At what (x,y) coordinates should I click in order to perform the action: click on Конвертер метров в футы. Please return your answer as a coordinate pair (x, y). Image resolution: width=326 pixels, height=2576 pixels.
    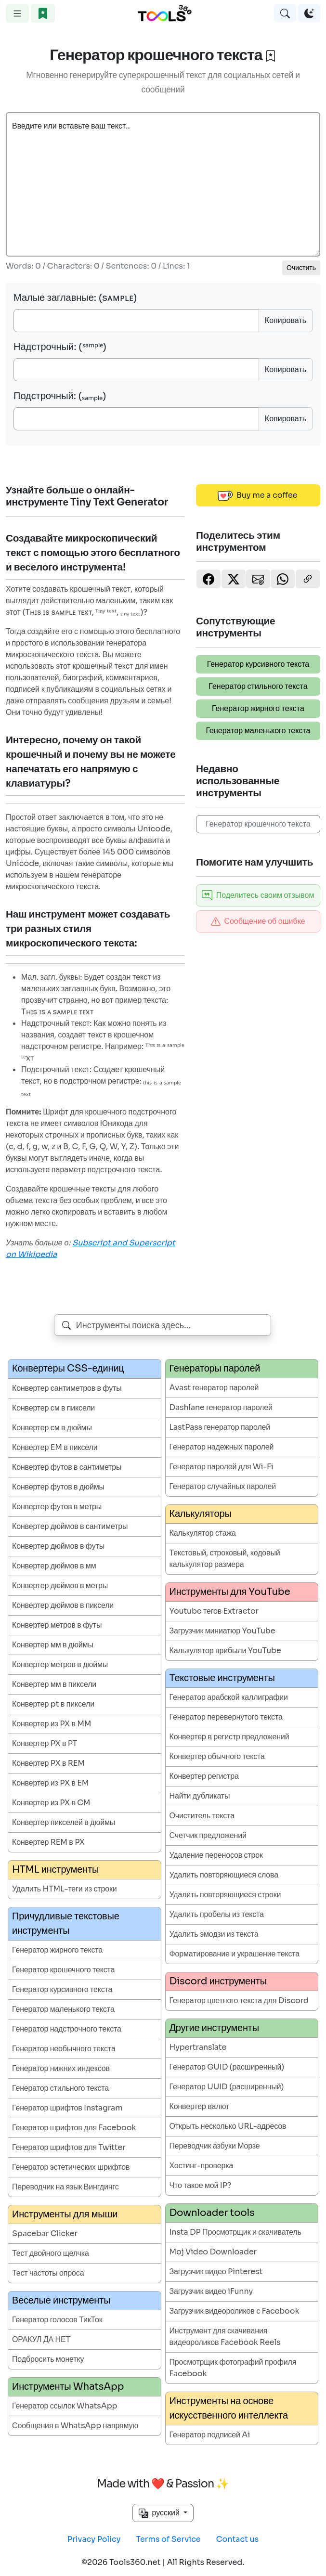
    Looking at the image, I should click on (57, 1625).